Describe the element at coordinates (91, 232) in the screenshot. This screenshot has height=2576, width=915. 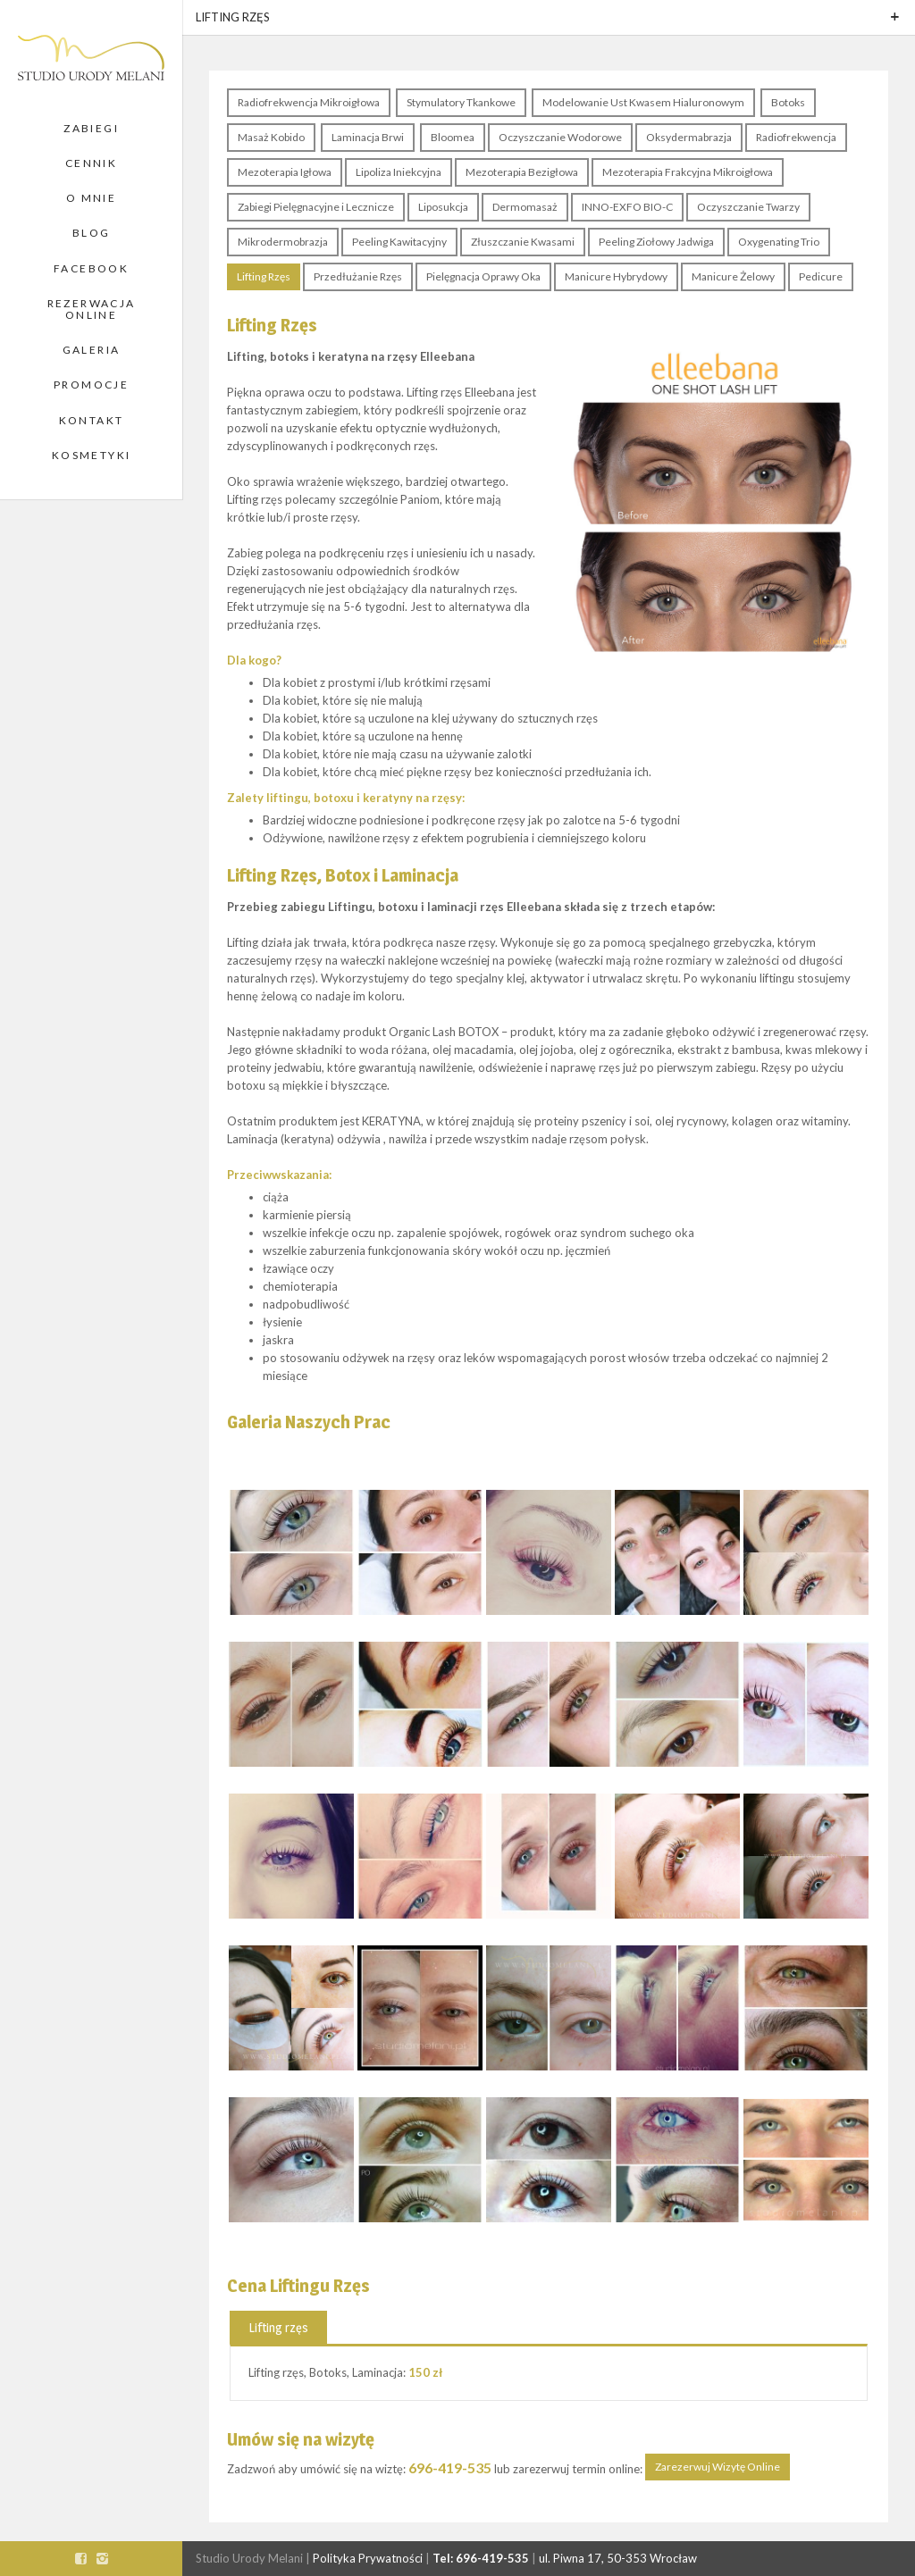
I see `Blog` at that location.